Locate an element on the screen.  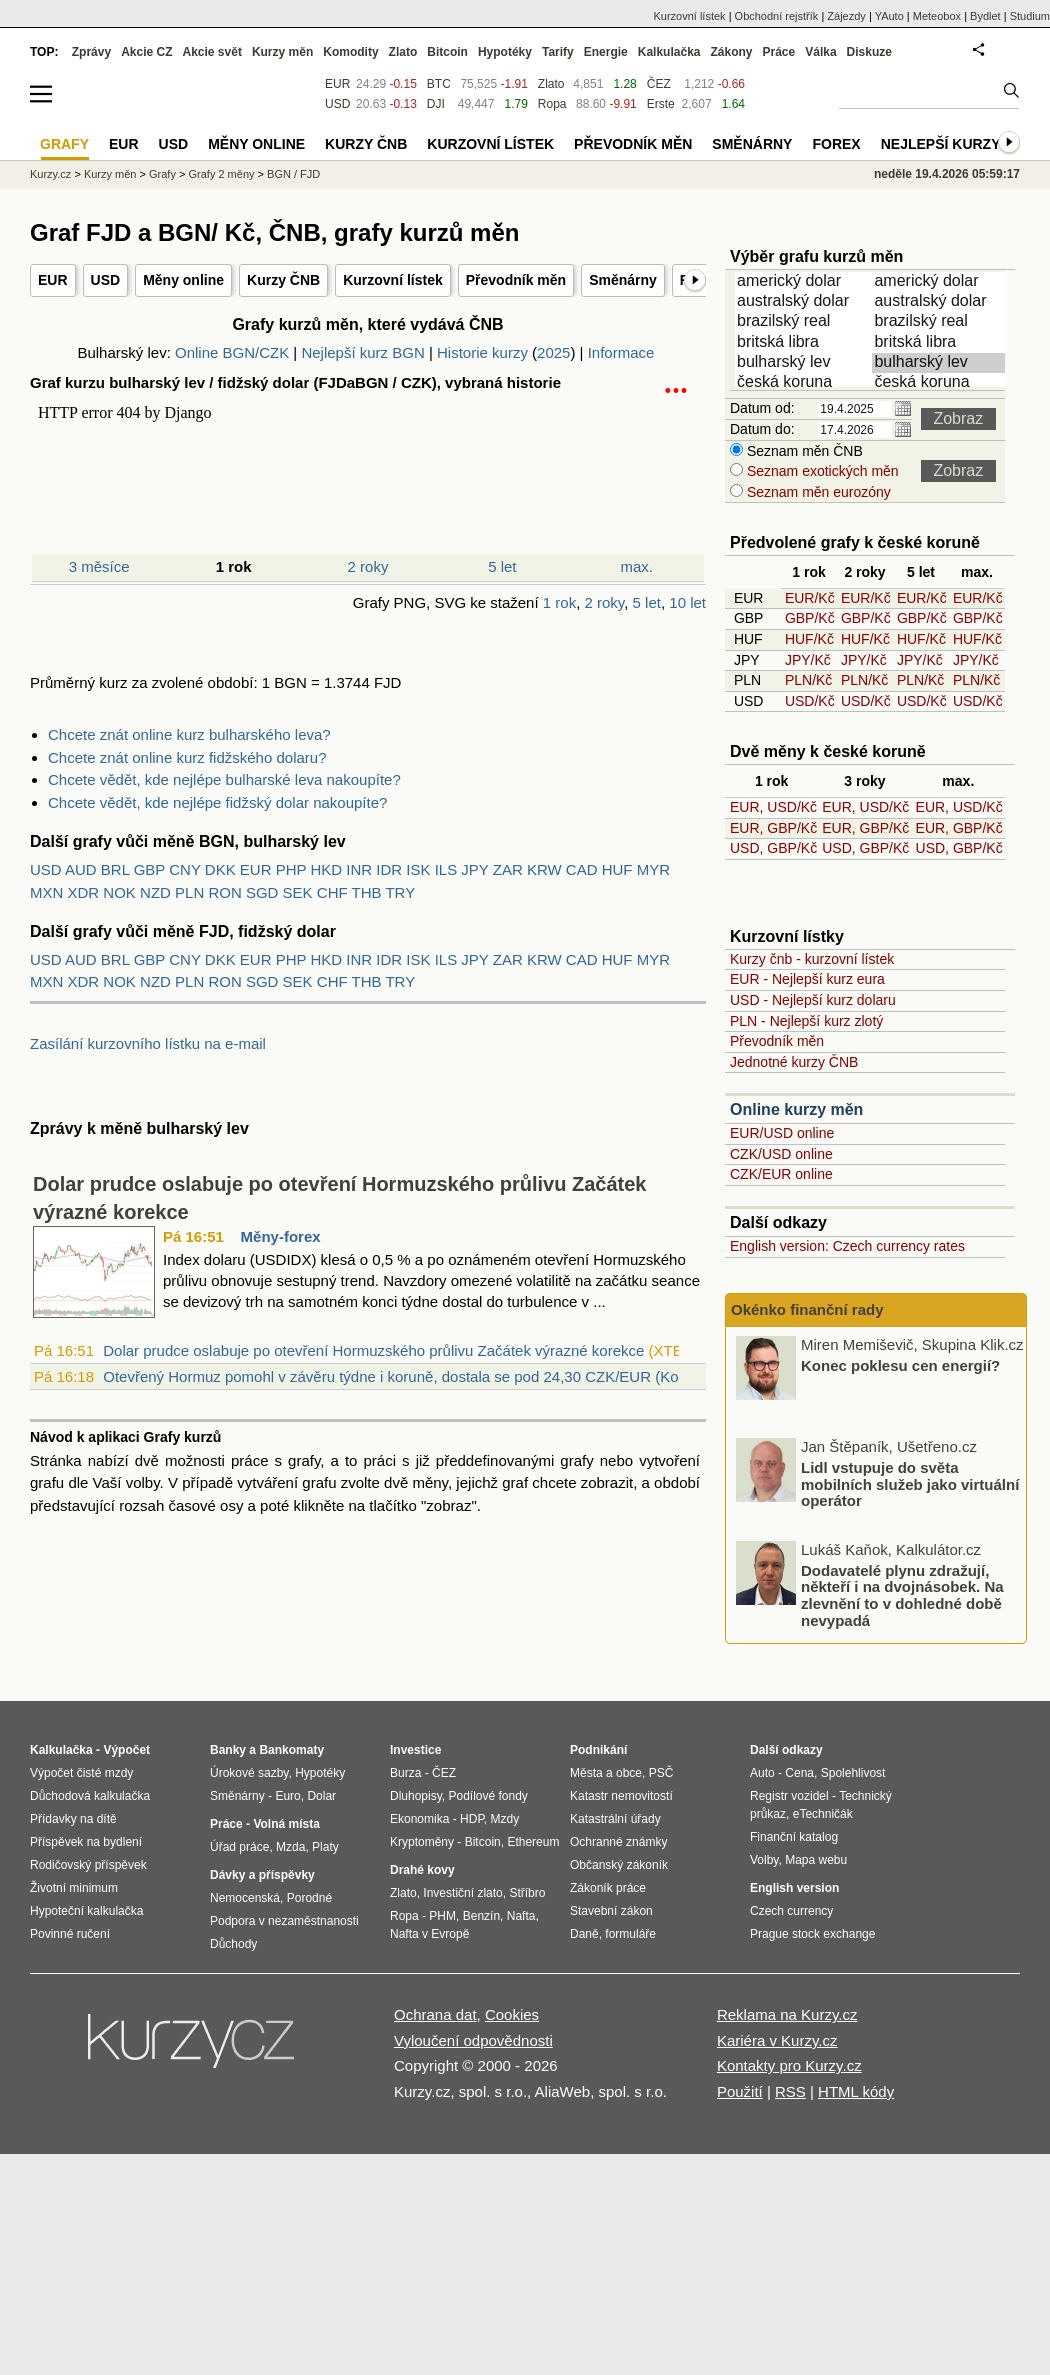
Ekonomika is located at coordinates (419, 1819).